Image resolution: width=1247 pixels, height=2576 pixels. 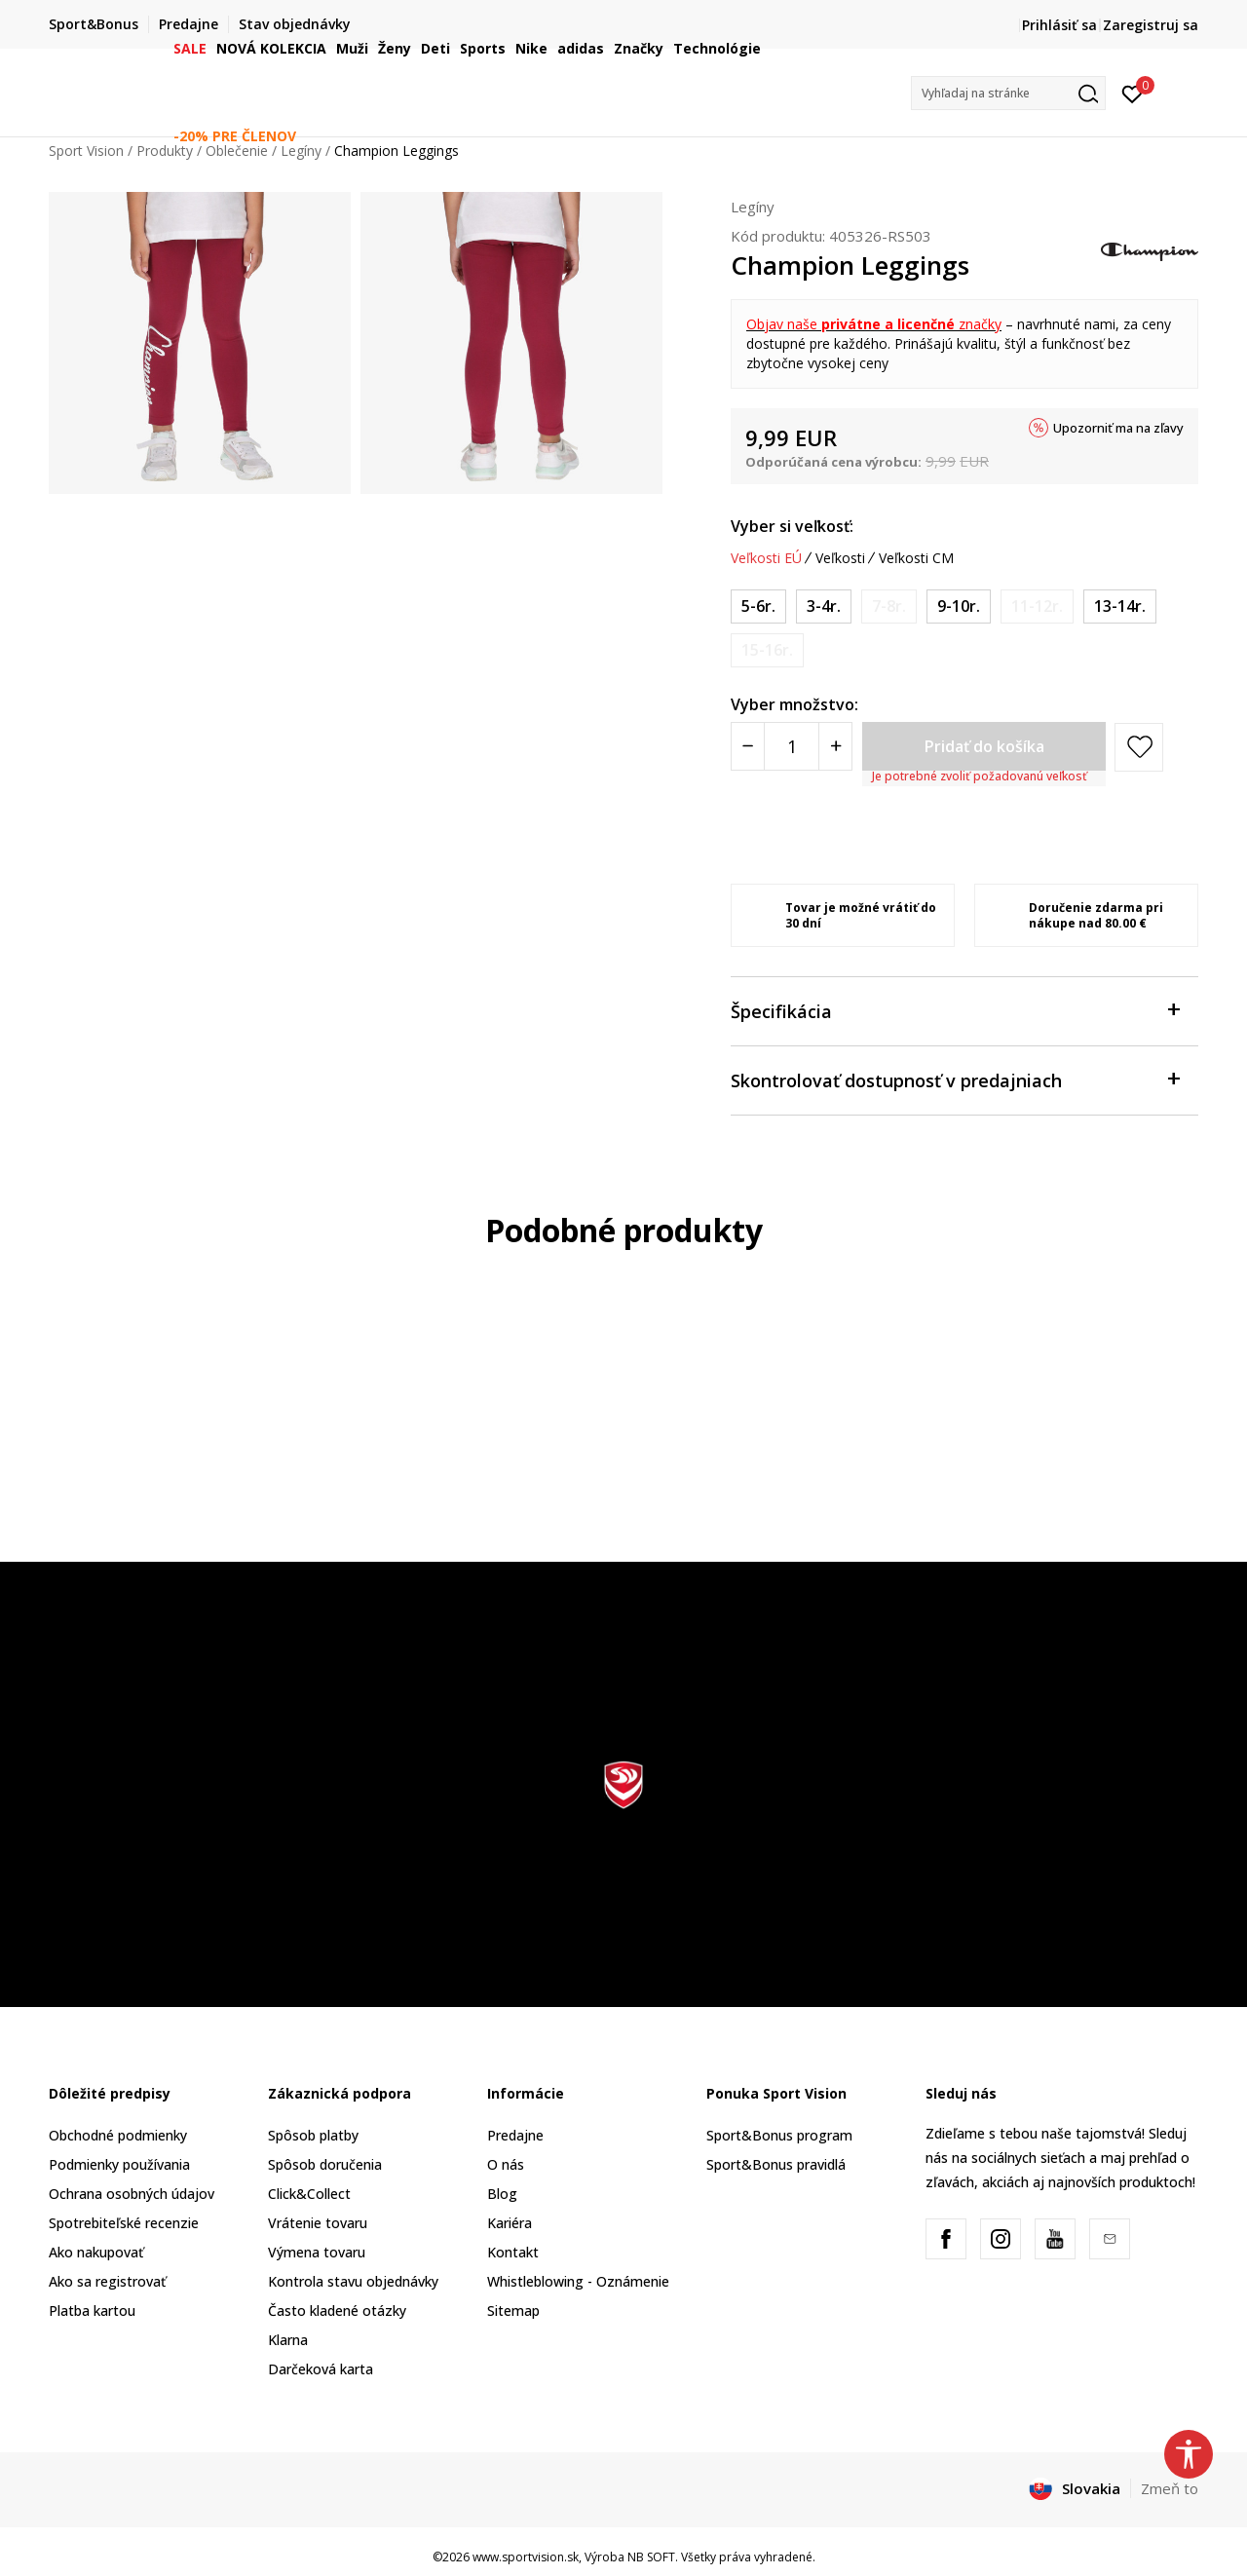 I want to click on Kontrola stavu objednávky, so click(x=353, y=2281).